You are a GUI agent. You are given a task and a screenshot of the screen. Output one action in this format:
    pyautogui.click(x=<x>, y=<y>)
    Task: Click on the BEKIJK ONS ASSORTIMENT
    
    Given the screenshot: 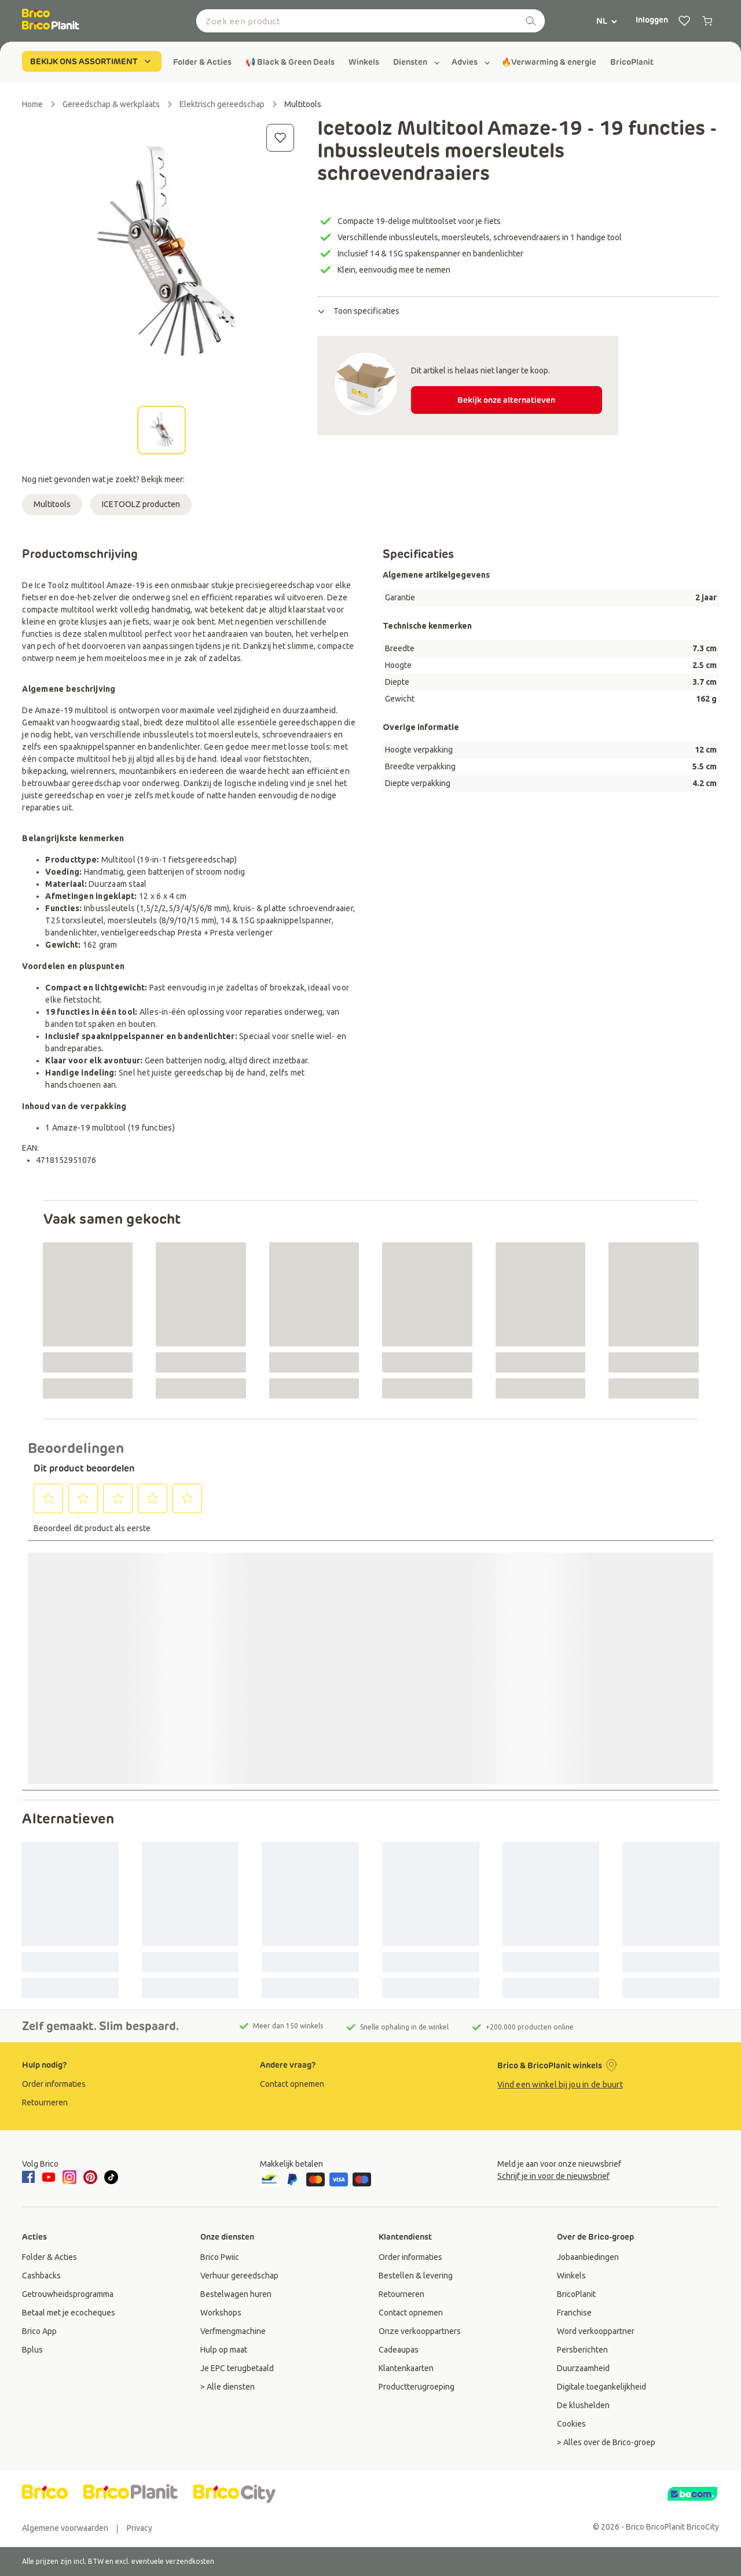 What is the action you would take?
    pyautogui.click(x=91, y=61)
    